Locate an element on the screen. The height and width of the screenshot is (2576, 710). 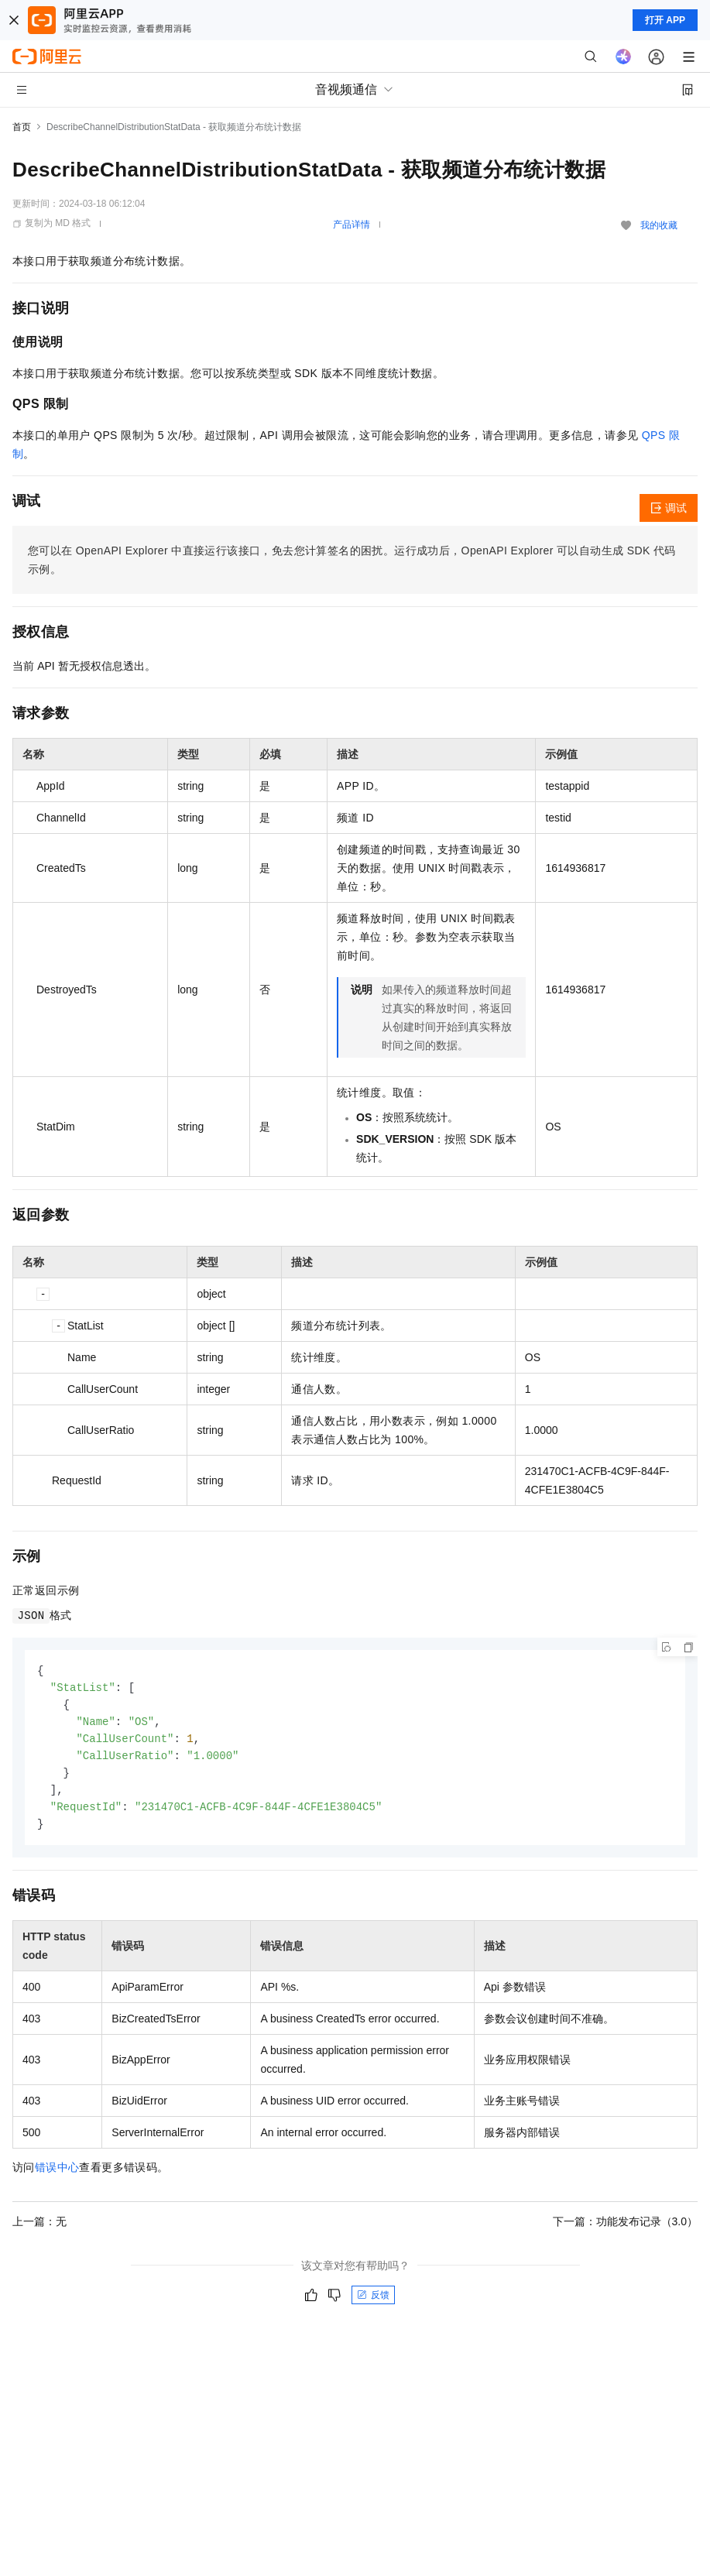
我的收藏 is located at coordinates (658, 225).